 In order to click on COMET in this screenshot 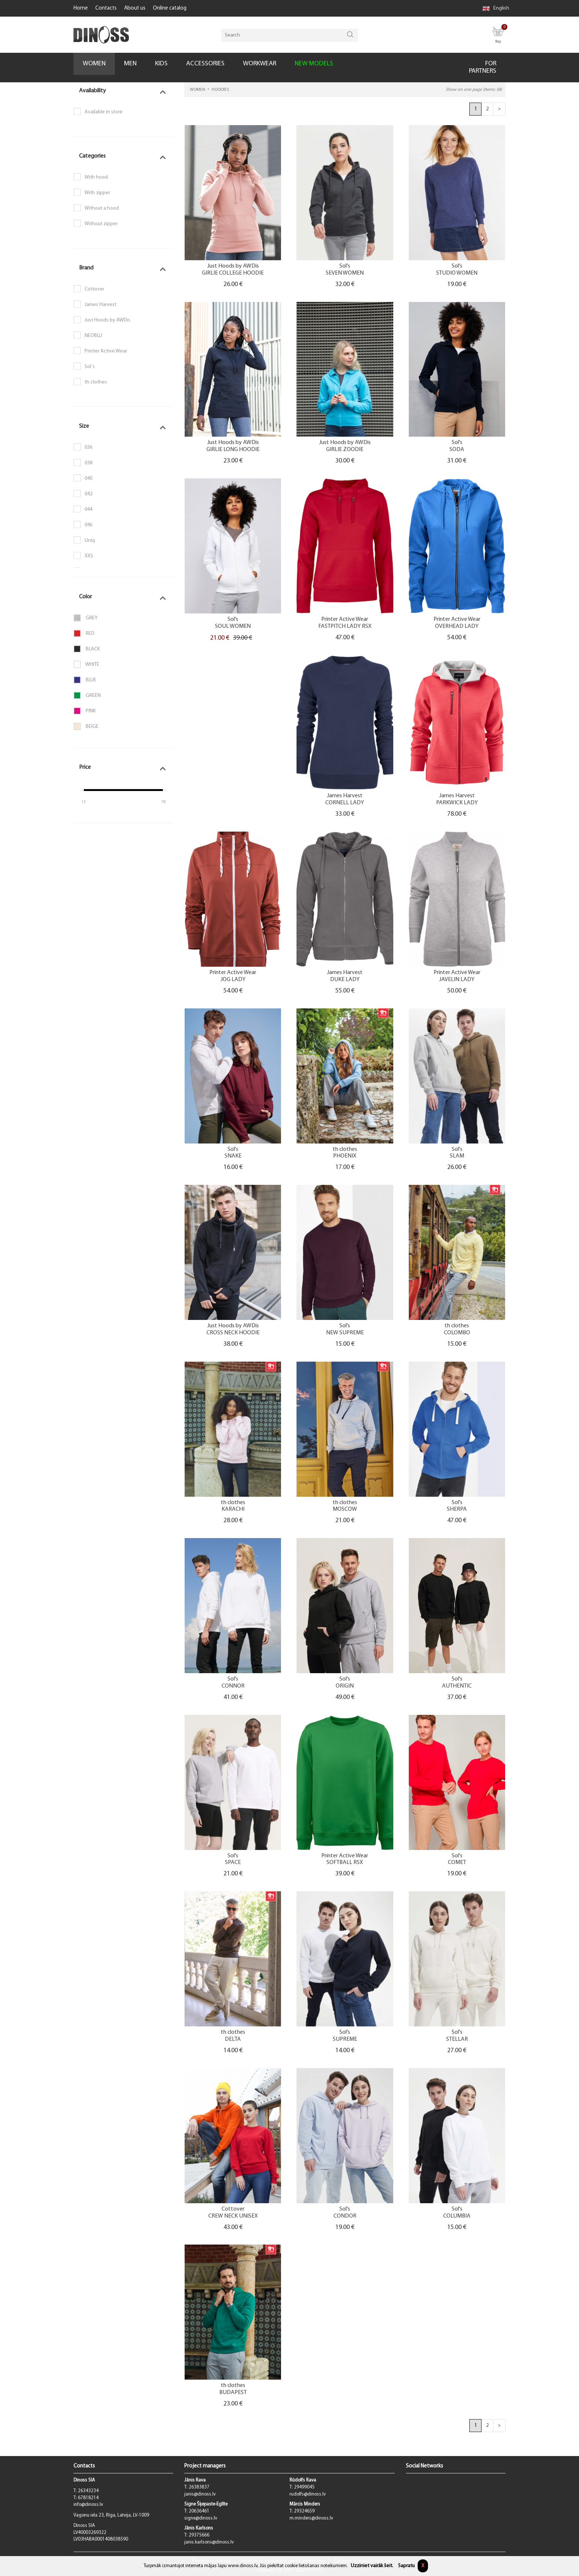, I will do `click(457, 1862)`.